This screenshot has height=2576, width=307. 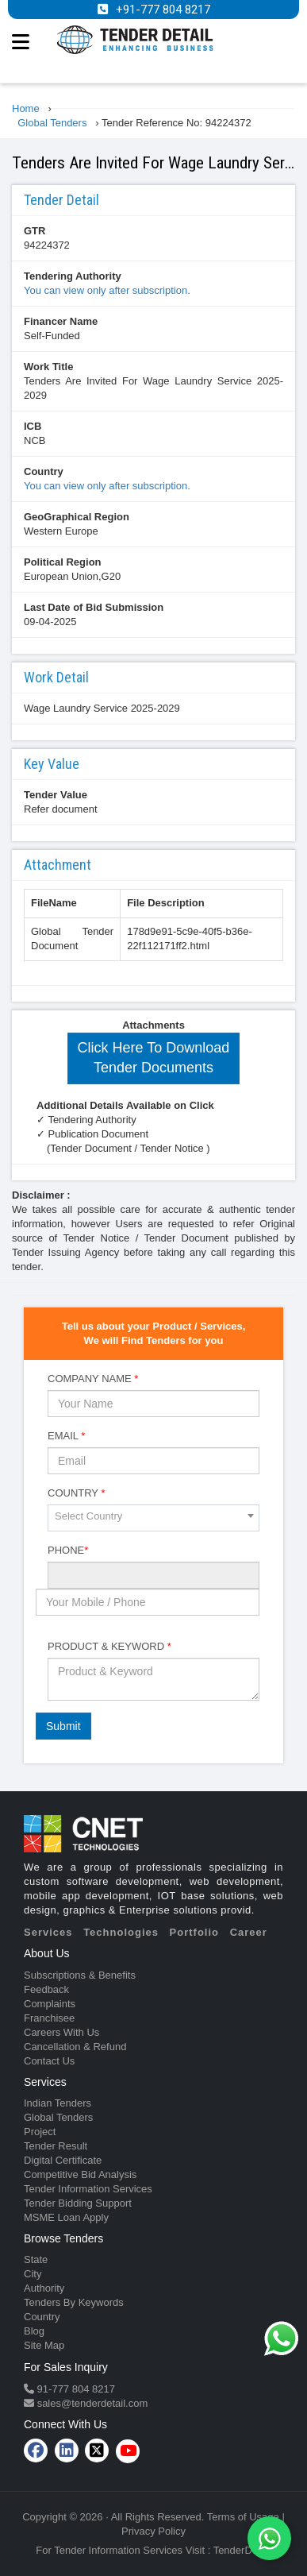 I want to click on Site Map, so click(x=44, y=2345).